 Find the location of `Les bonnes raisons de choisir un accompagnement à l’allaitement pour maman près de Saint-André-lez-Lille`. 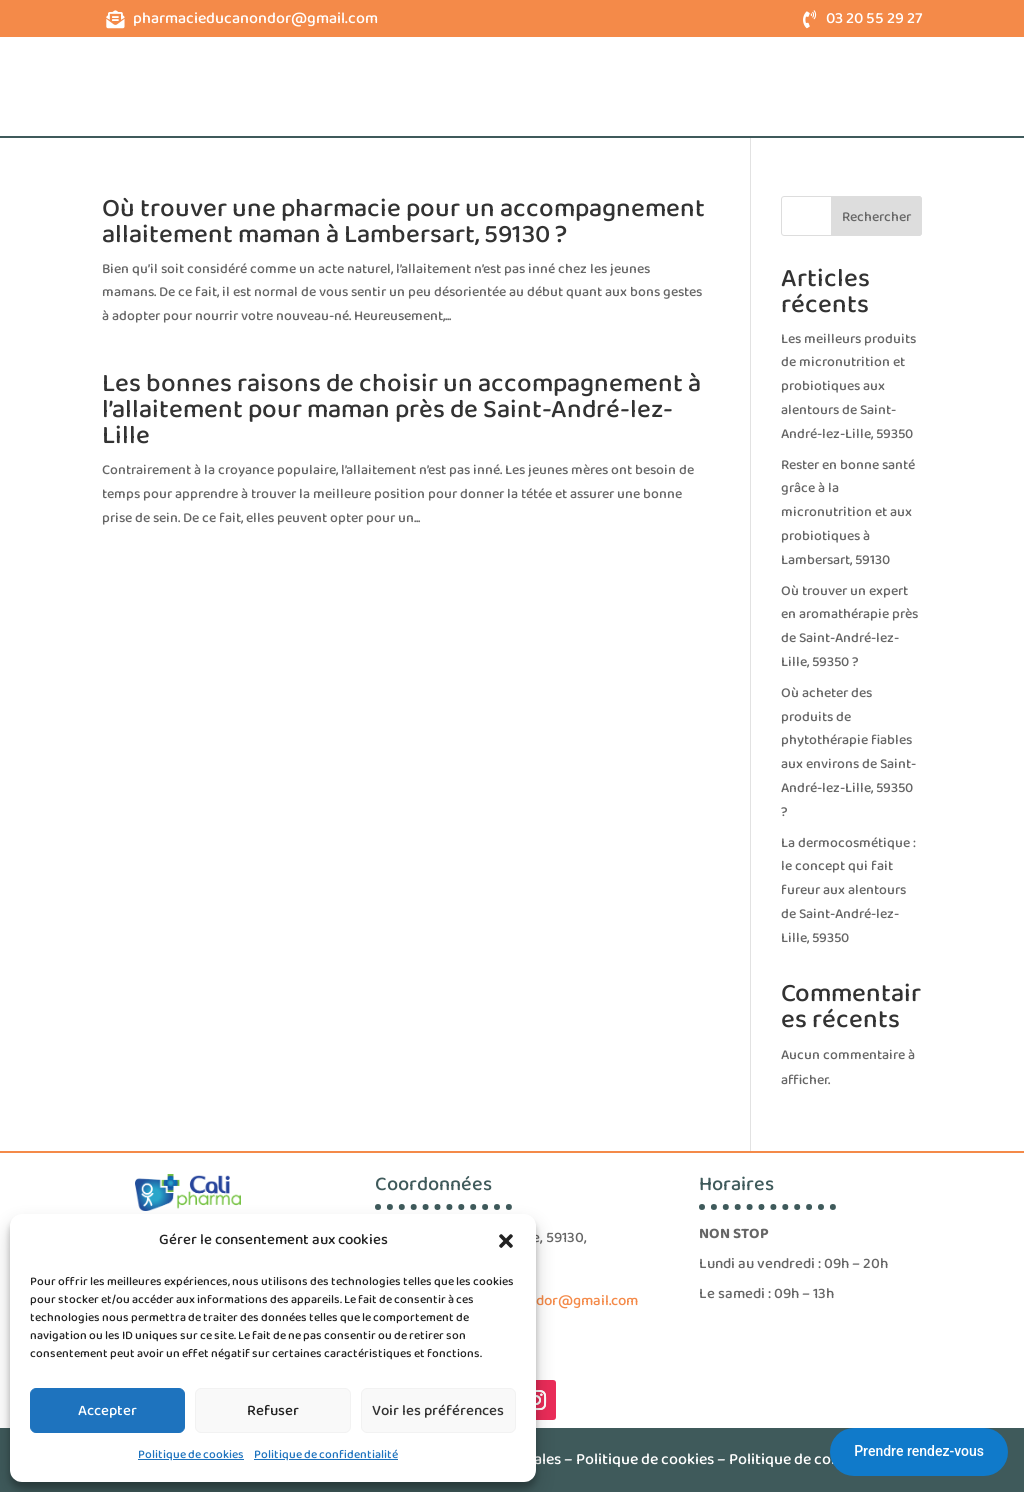

Les bonnes raisons de choisir un accompagnement à l’allaitement pour maman près de Saint-André-lez-Lille is located at coordinates (401, 410).